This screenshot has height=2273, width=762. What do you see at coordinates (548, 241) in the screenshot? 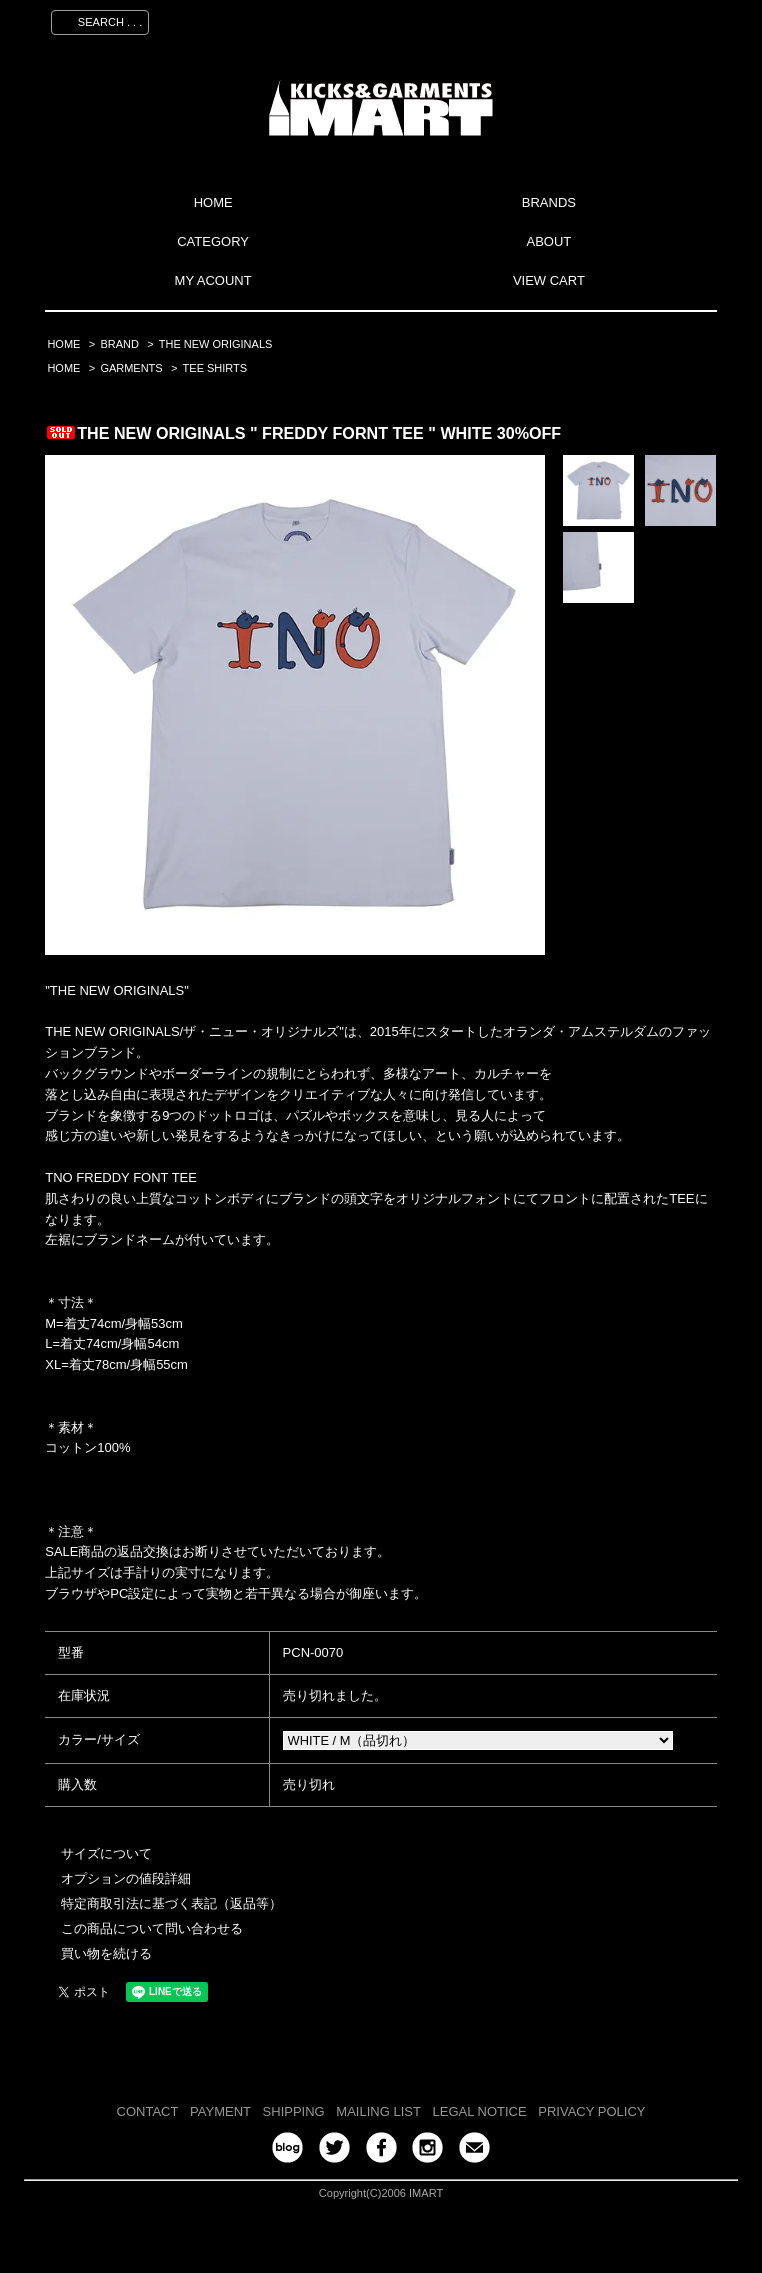
I see `ABOUT` at bounding box center [548, 241].